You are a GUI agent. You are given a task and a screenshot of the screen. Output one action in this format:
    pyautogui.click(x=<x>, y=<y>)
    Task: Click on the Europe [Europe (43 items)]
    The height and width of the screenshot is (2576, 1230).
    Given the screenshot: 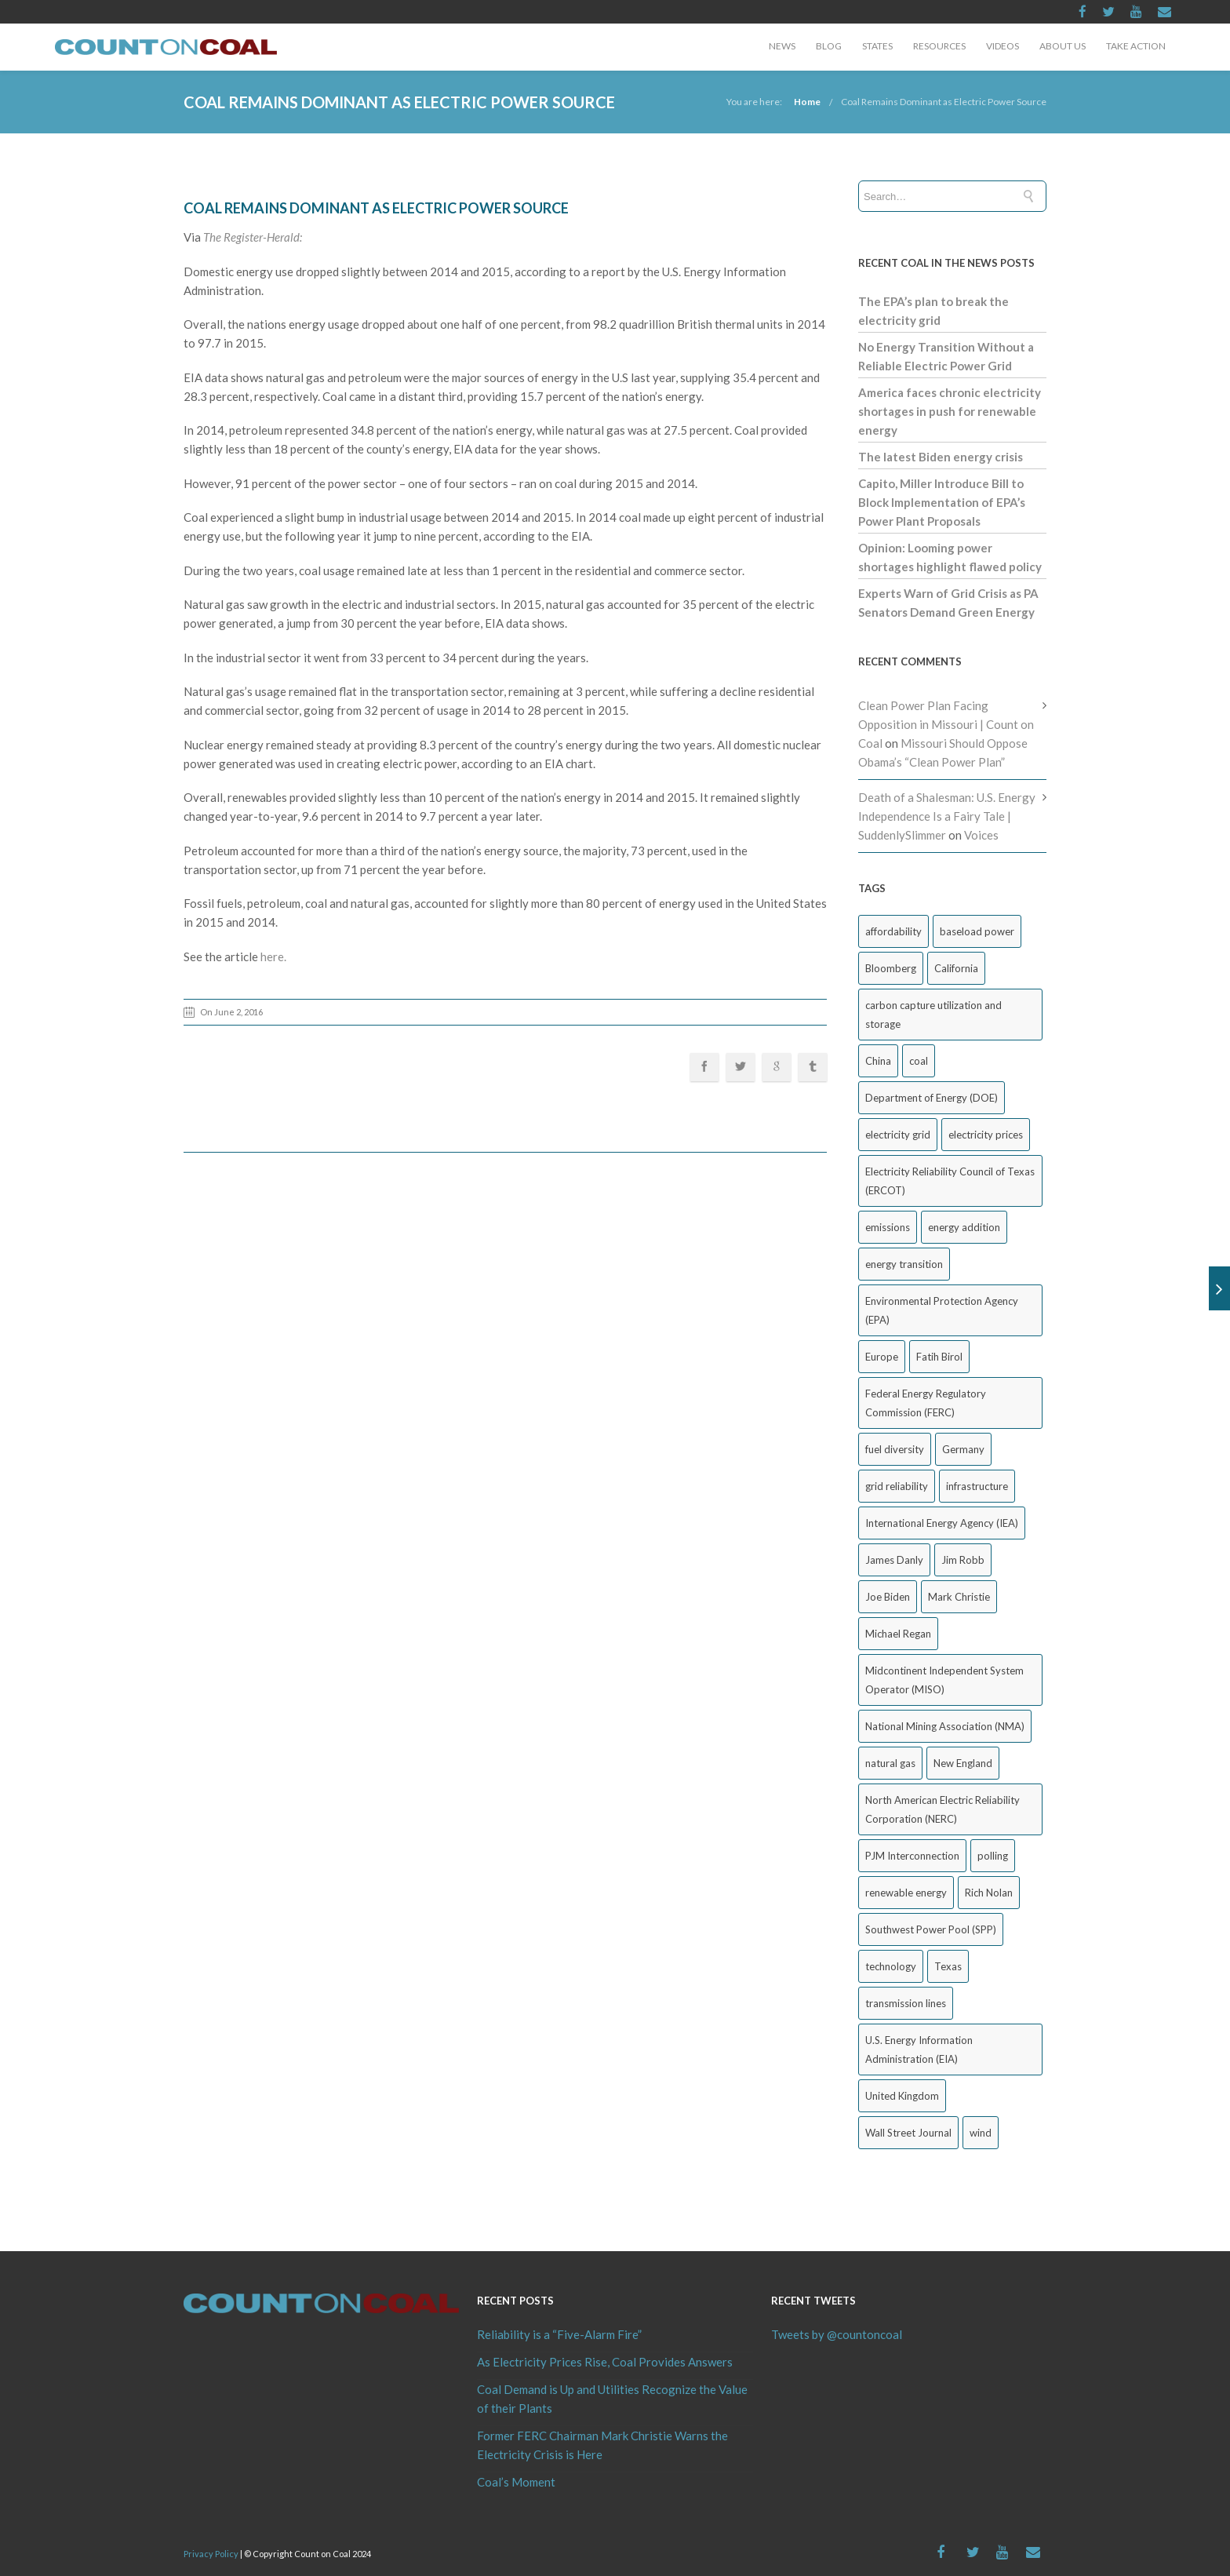 What is the action you would take?
    pyautogui.click(x=881, y=1356)
    